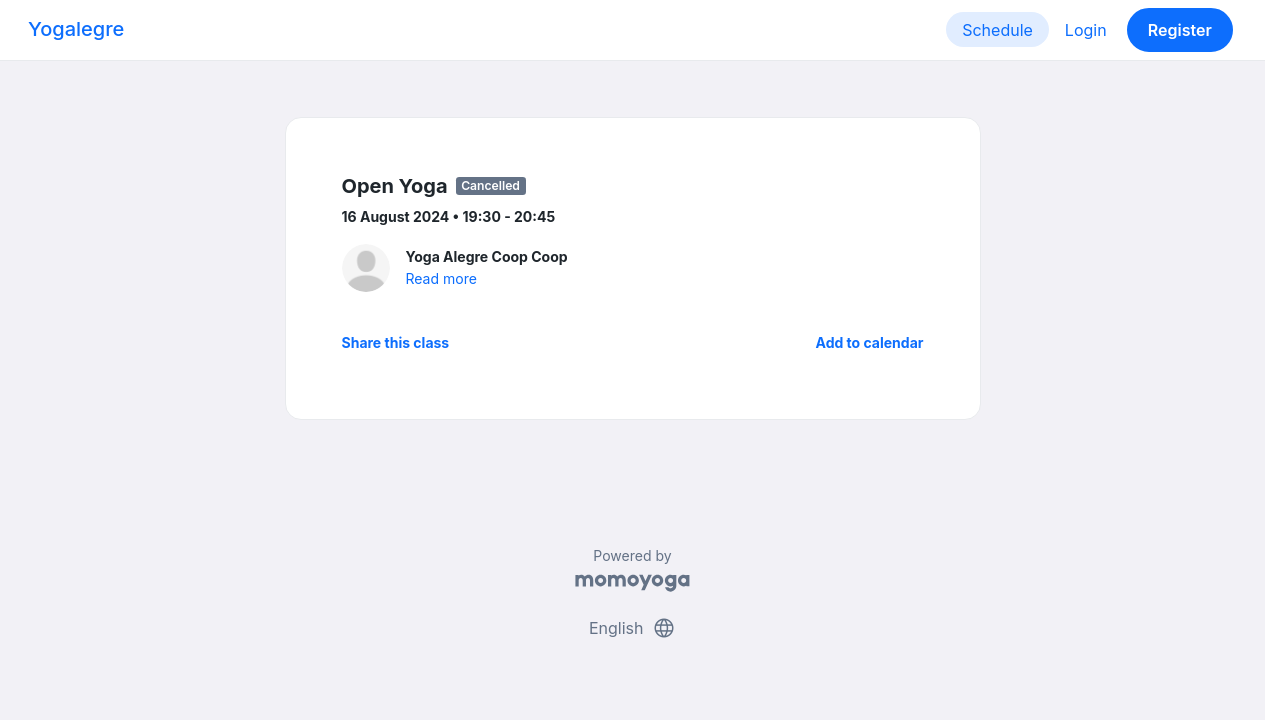 Image resolution: width=1265 pixels, height=720 pixels. What do you see at coordinates (870, 342) in the screenshot?
I see `Add to calendar` at bounding box center [870, 342].